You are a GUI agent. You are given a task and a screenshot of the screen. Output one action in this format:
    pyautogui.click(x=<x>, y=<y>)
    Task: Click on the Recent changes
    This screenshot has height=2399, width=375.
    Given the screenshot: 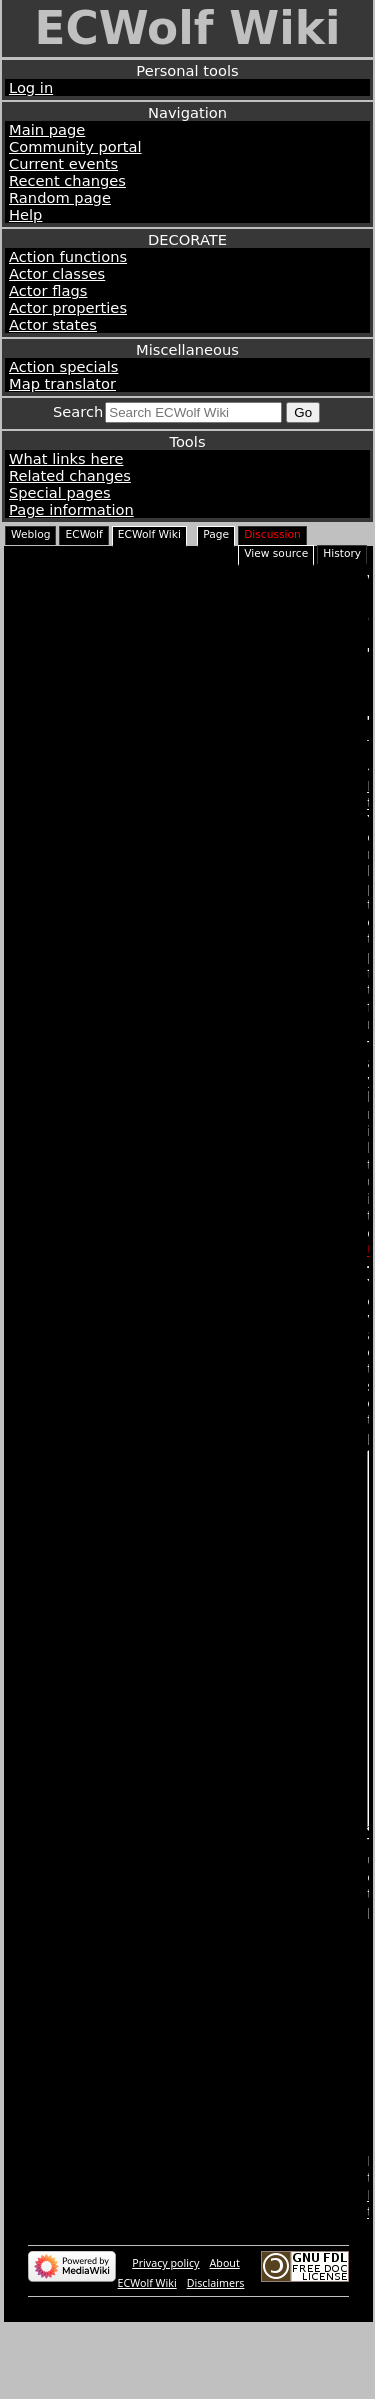 What is the action you would take?
    pyautogui.click(x=67, y=180)
    